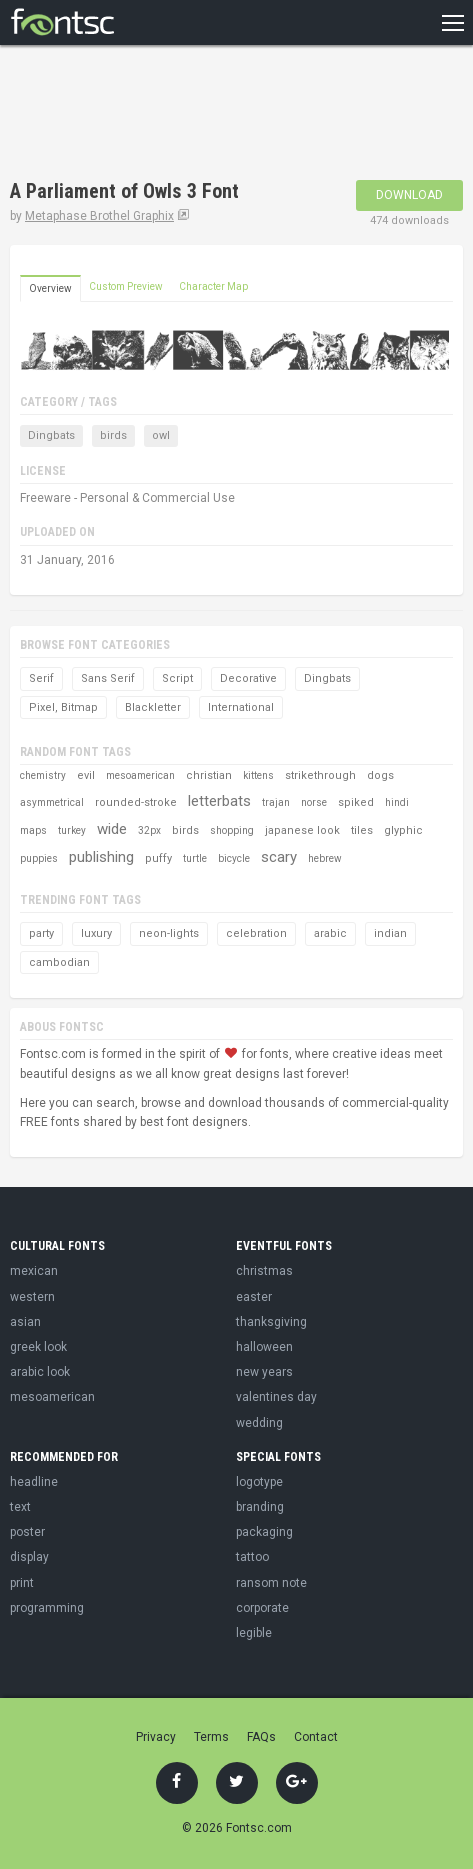 The width and height of the screenshot is (473, 1869). What do you see at coordinates (33, 830) in the screenshot?
I see `maps` at bounding box center [33, 830].